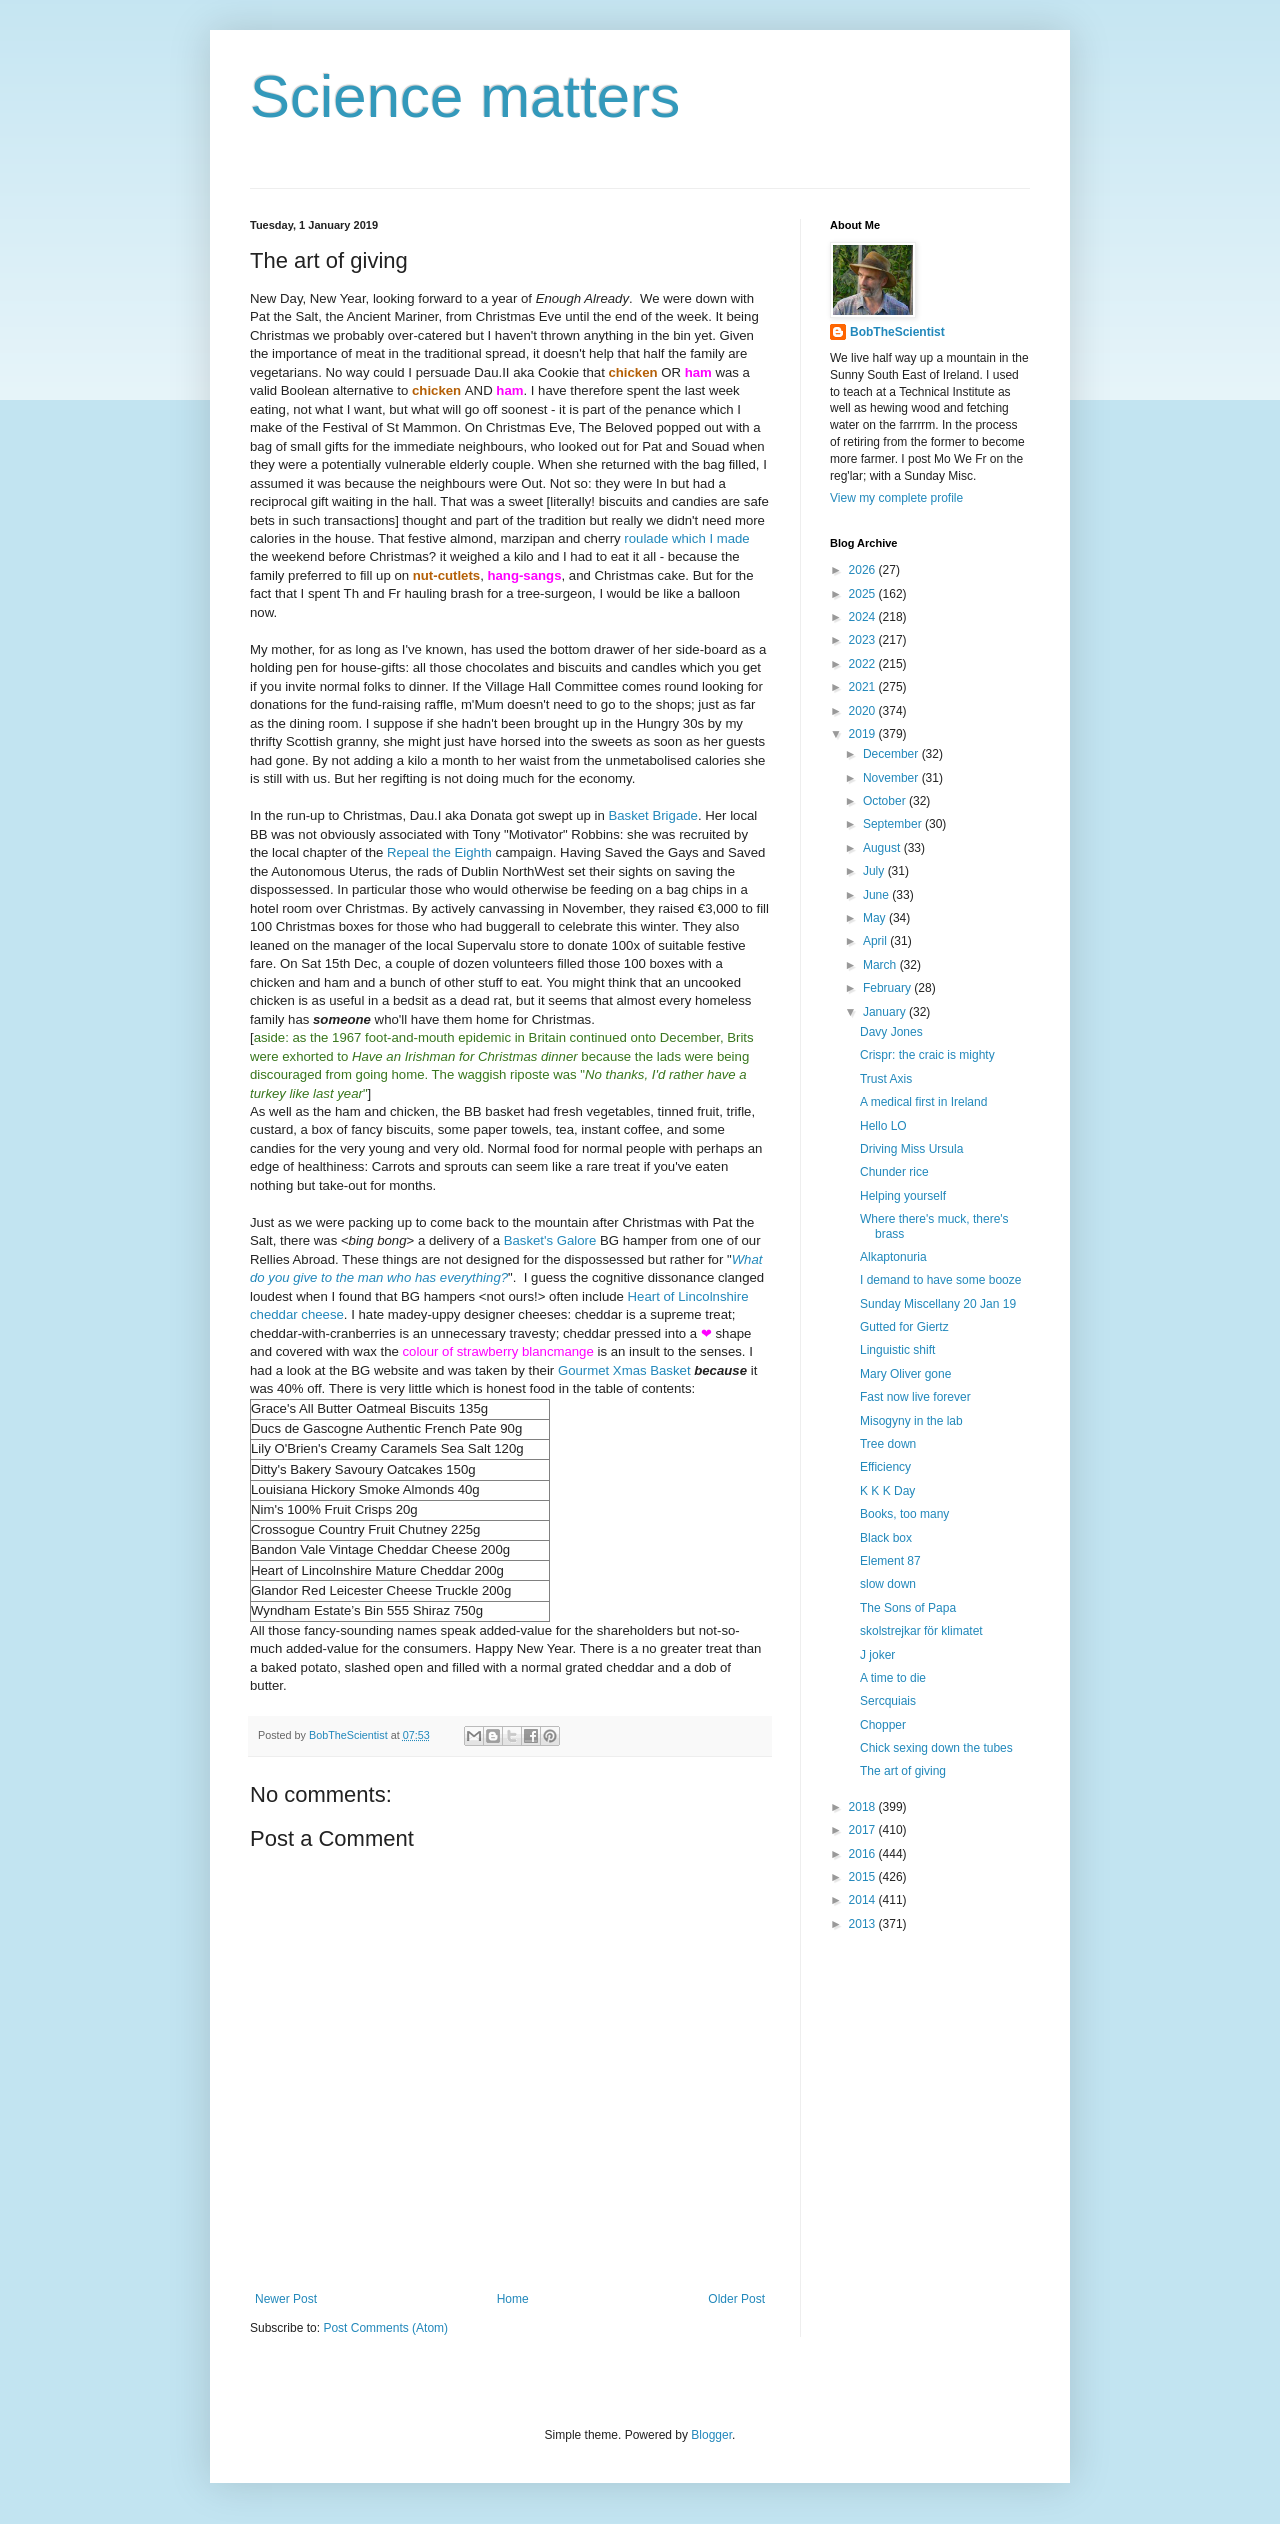 This screenshot has height=2524, width=1280. I want to click on 2016, so click(864, 1854).